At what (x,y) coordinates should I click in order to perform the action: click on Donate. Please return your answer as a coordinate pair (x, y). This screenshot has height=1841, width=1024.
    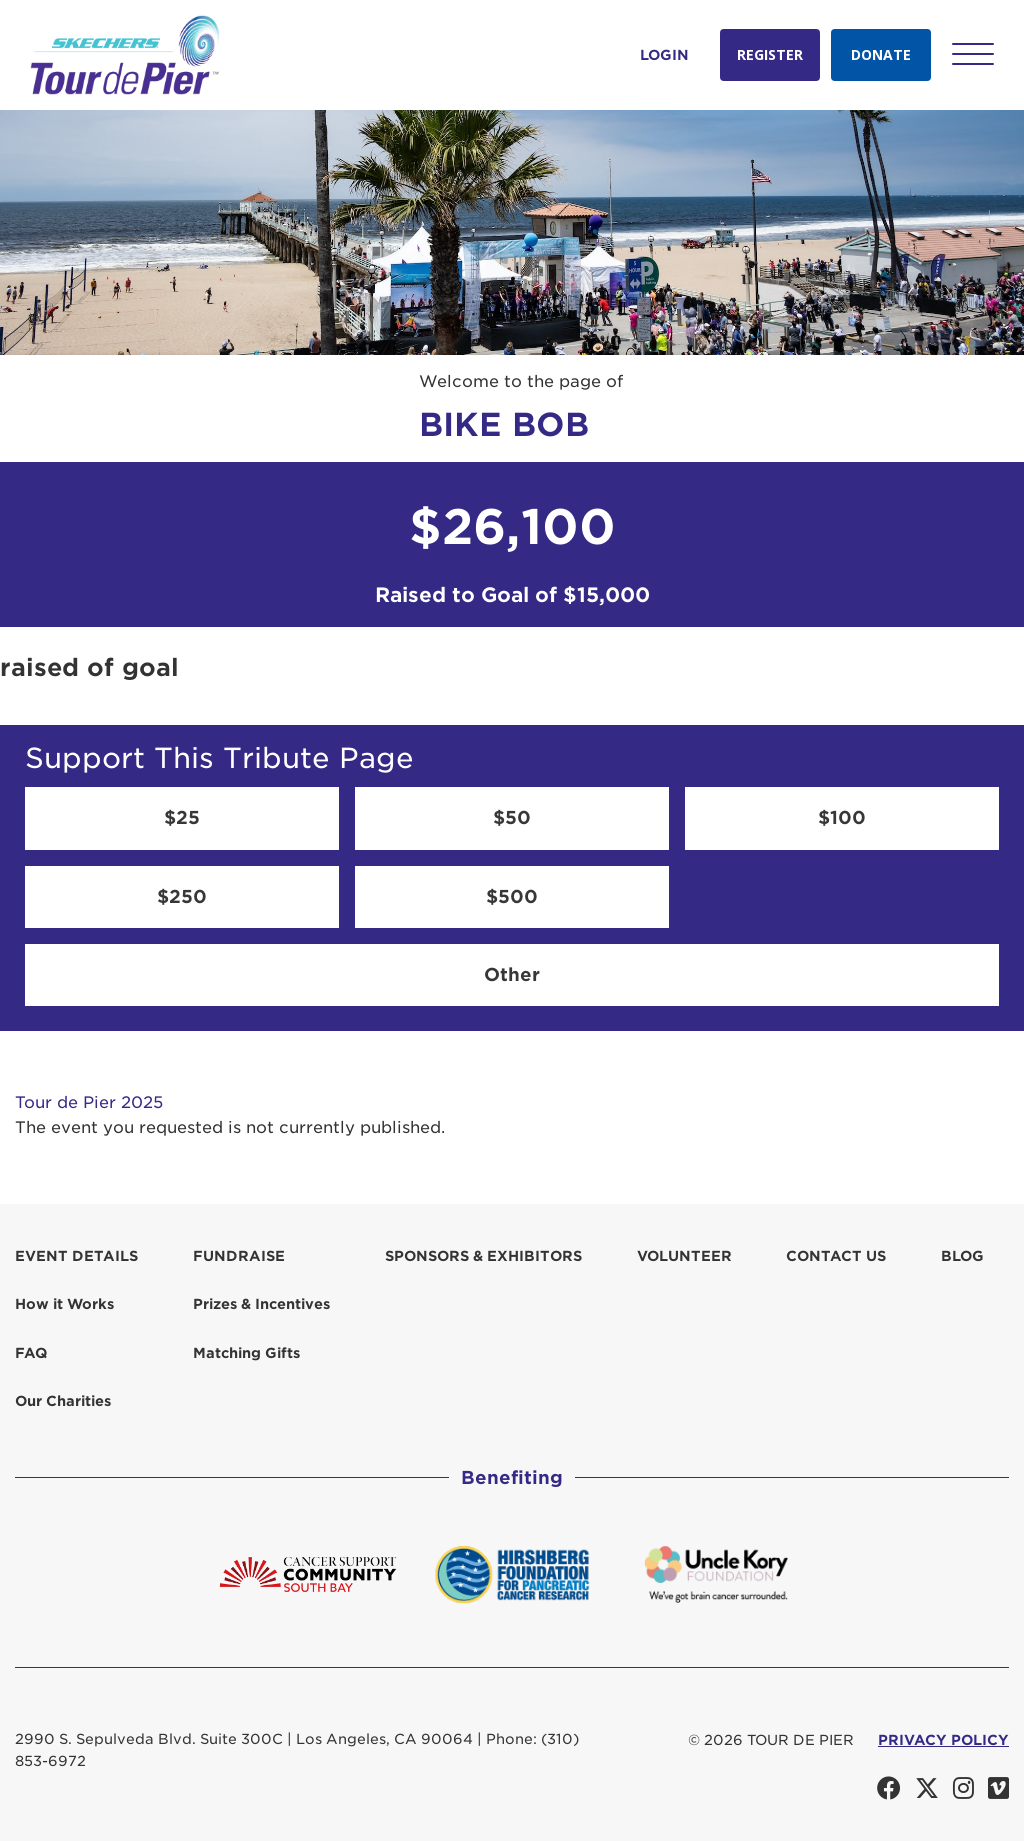
    Looking at the image, I should click on (881, 54).